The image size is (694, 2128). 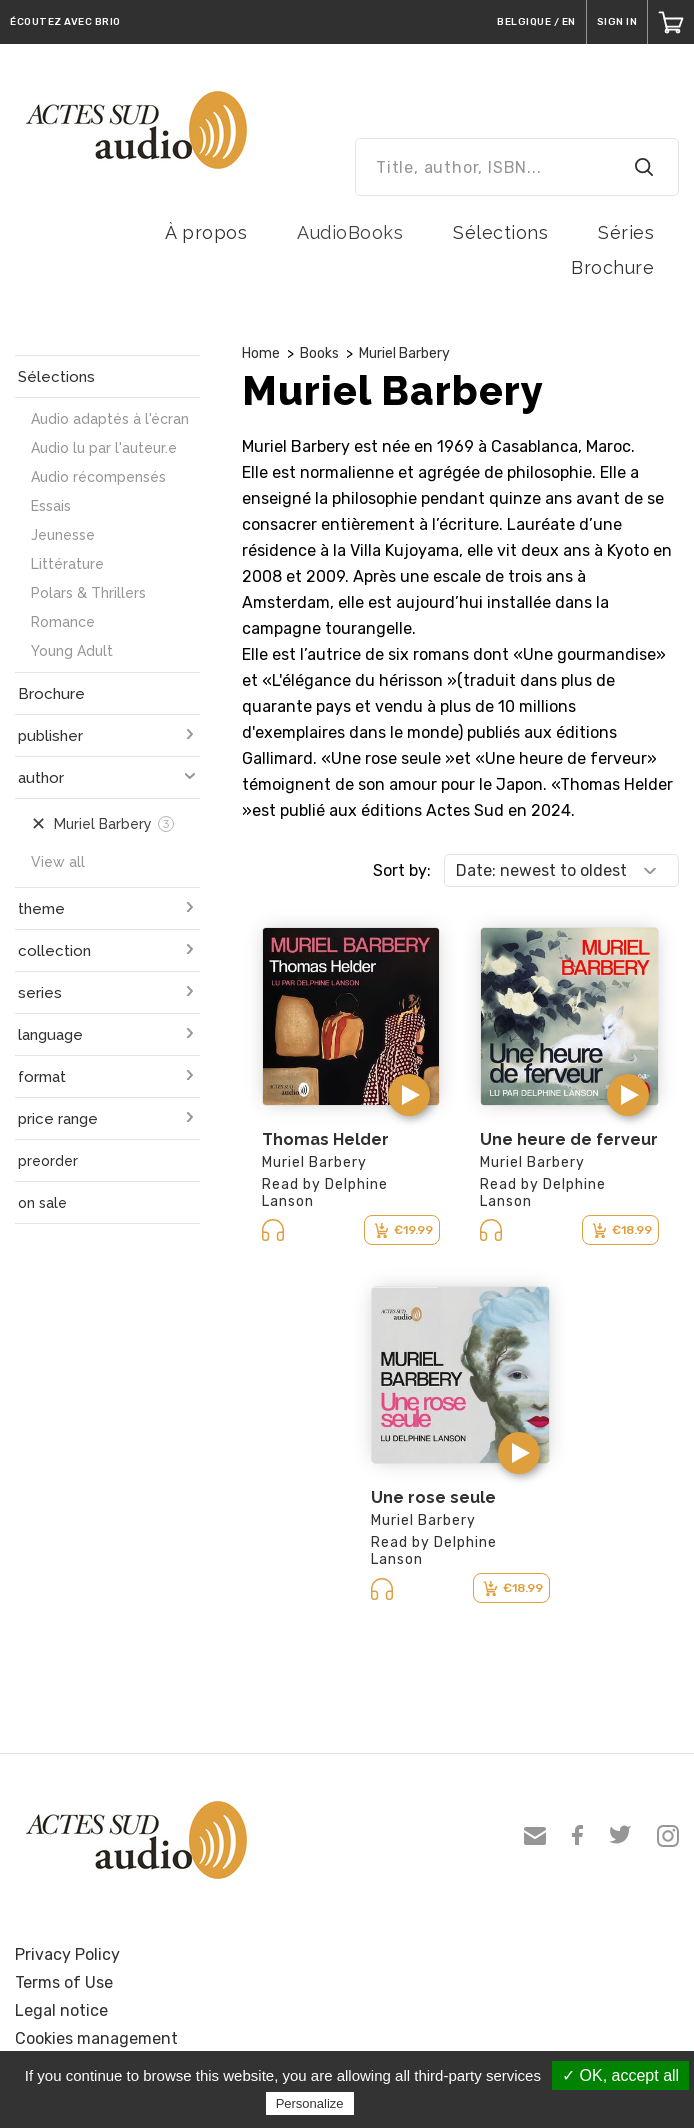 What do you see at coordinates (96, 2038) in the screenshot?
I see `Cookies management` at bounding box center [96, 2038].